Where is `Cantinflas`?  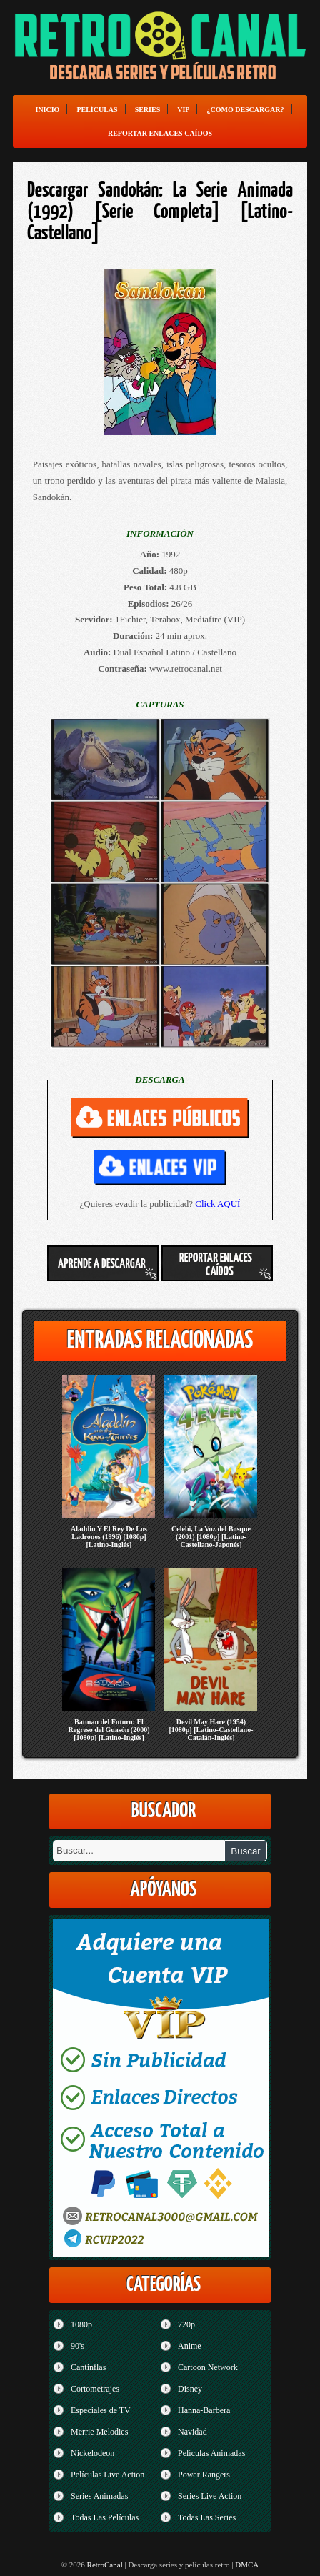 Cantinflas is located at coordinates (88, 2367).